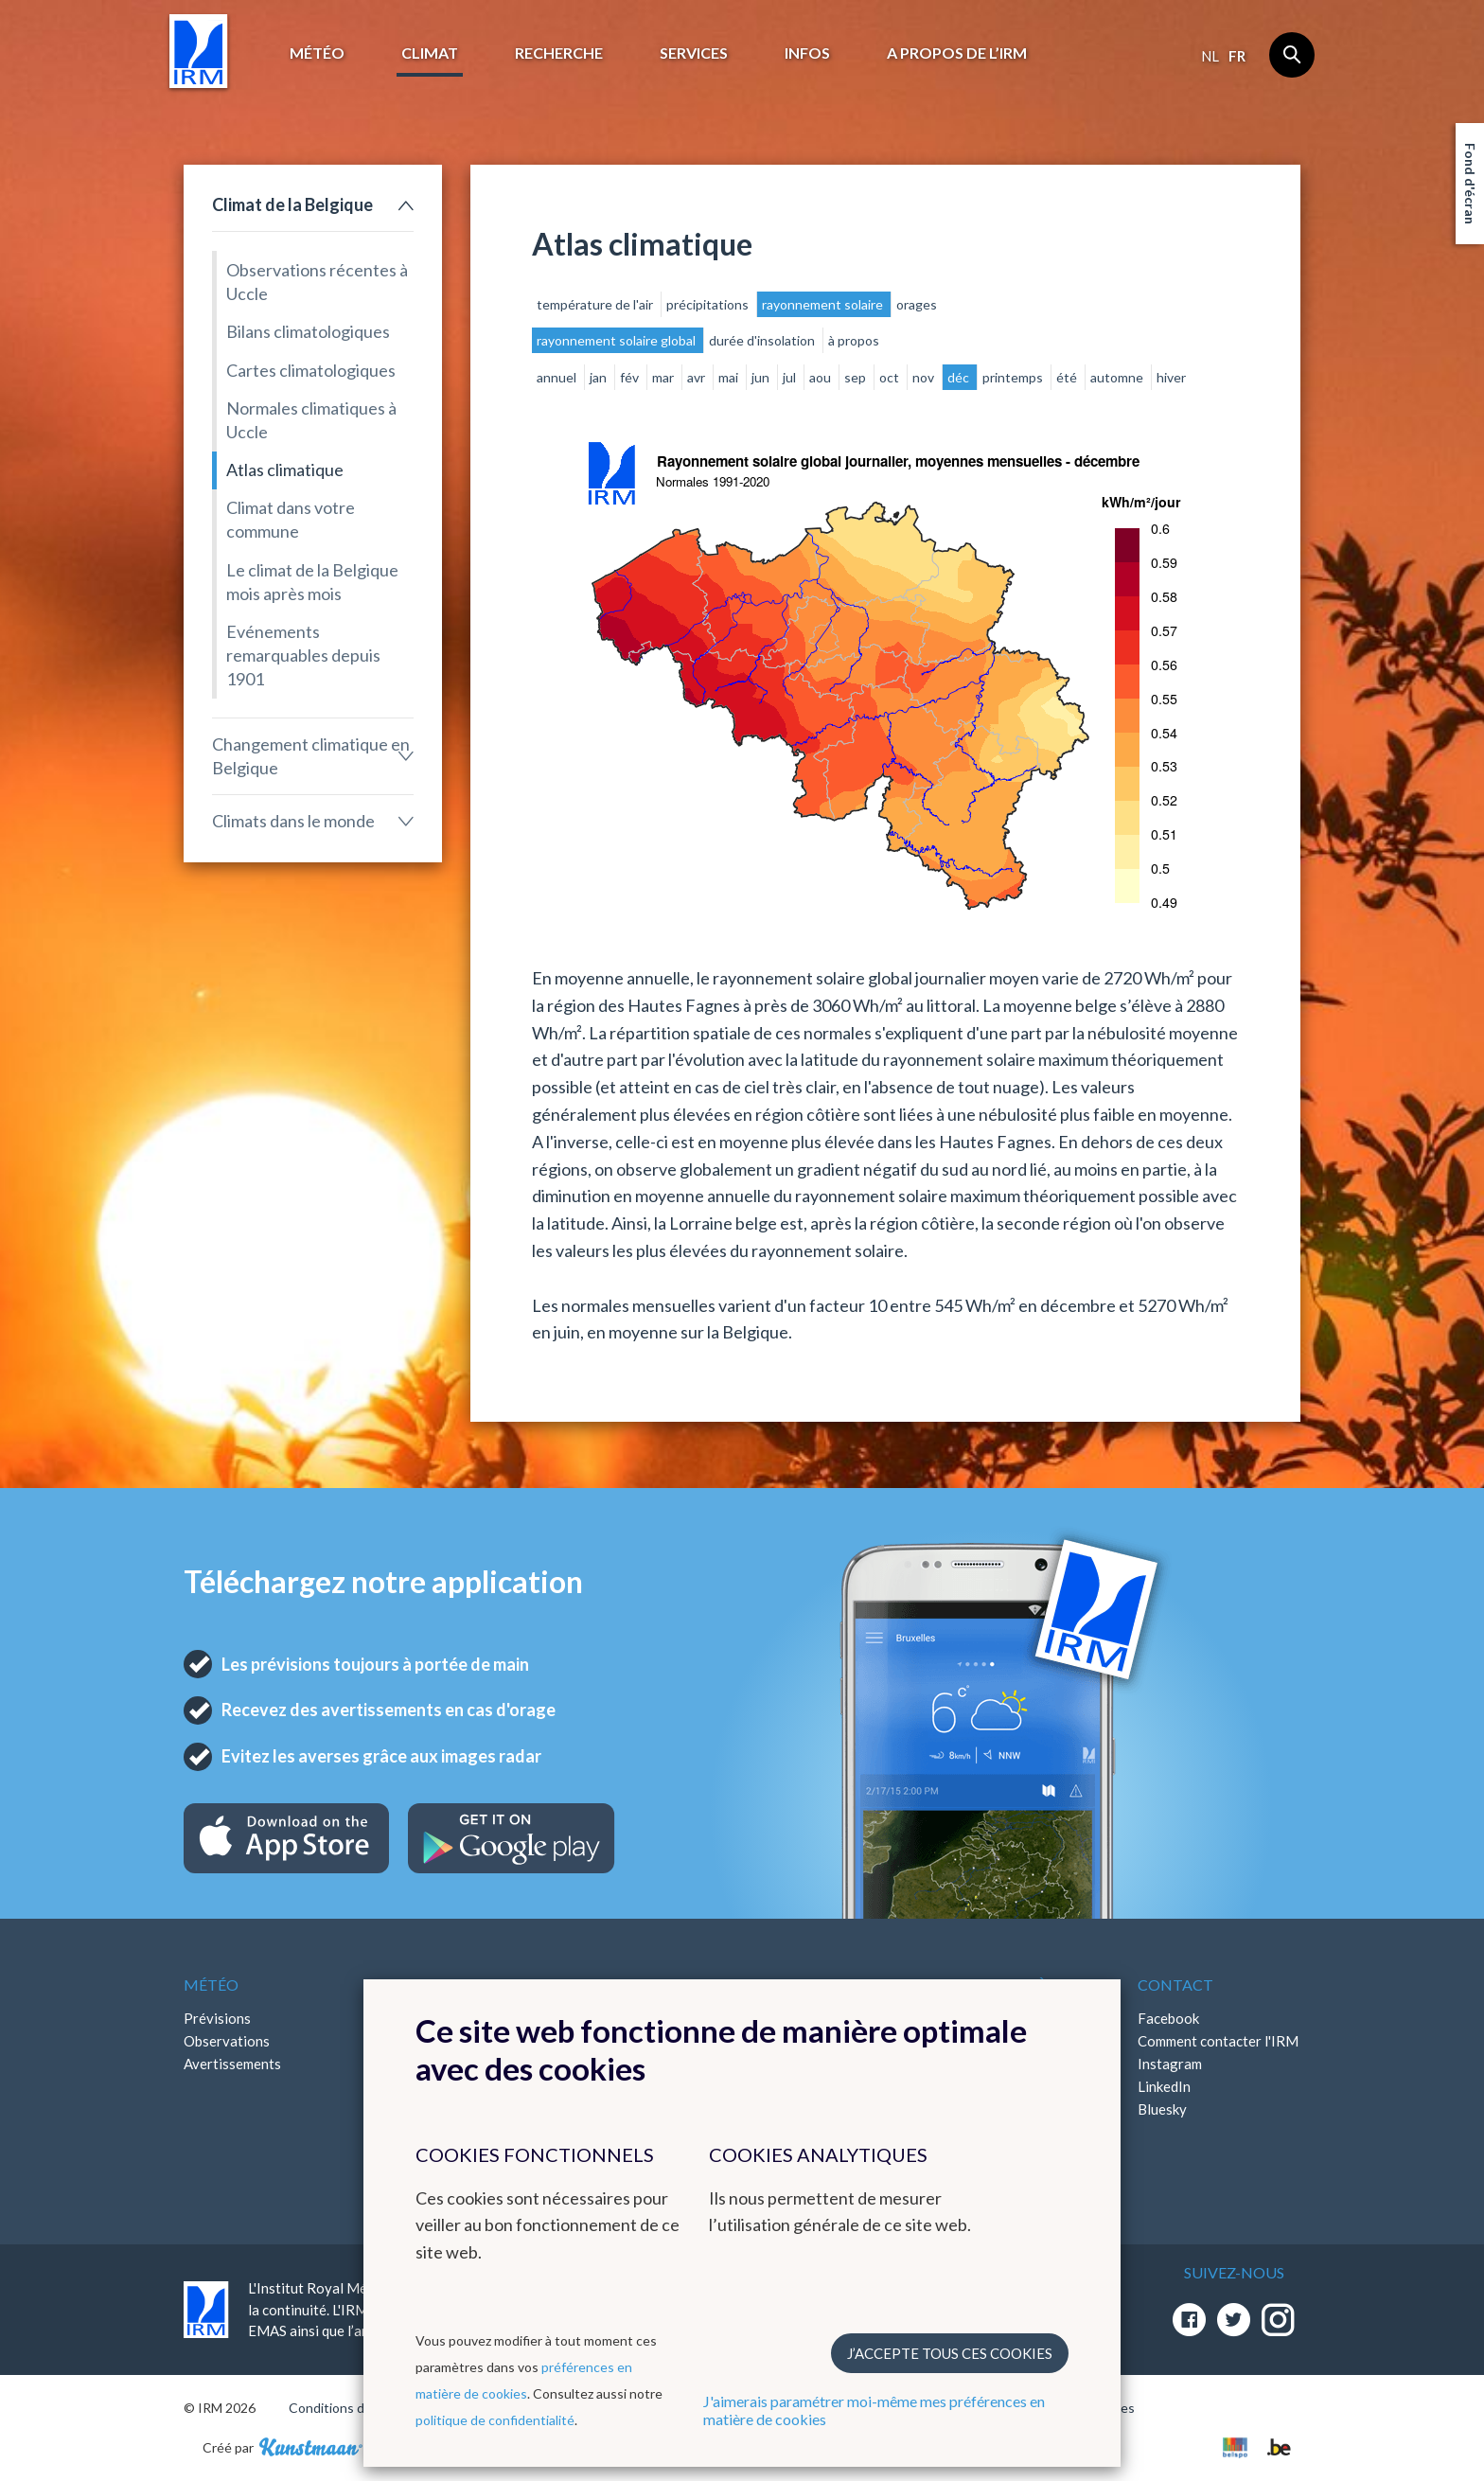  I want to click on déc, so click(959, 377).